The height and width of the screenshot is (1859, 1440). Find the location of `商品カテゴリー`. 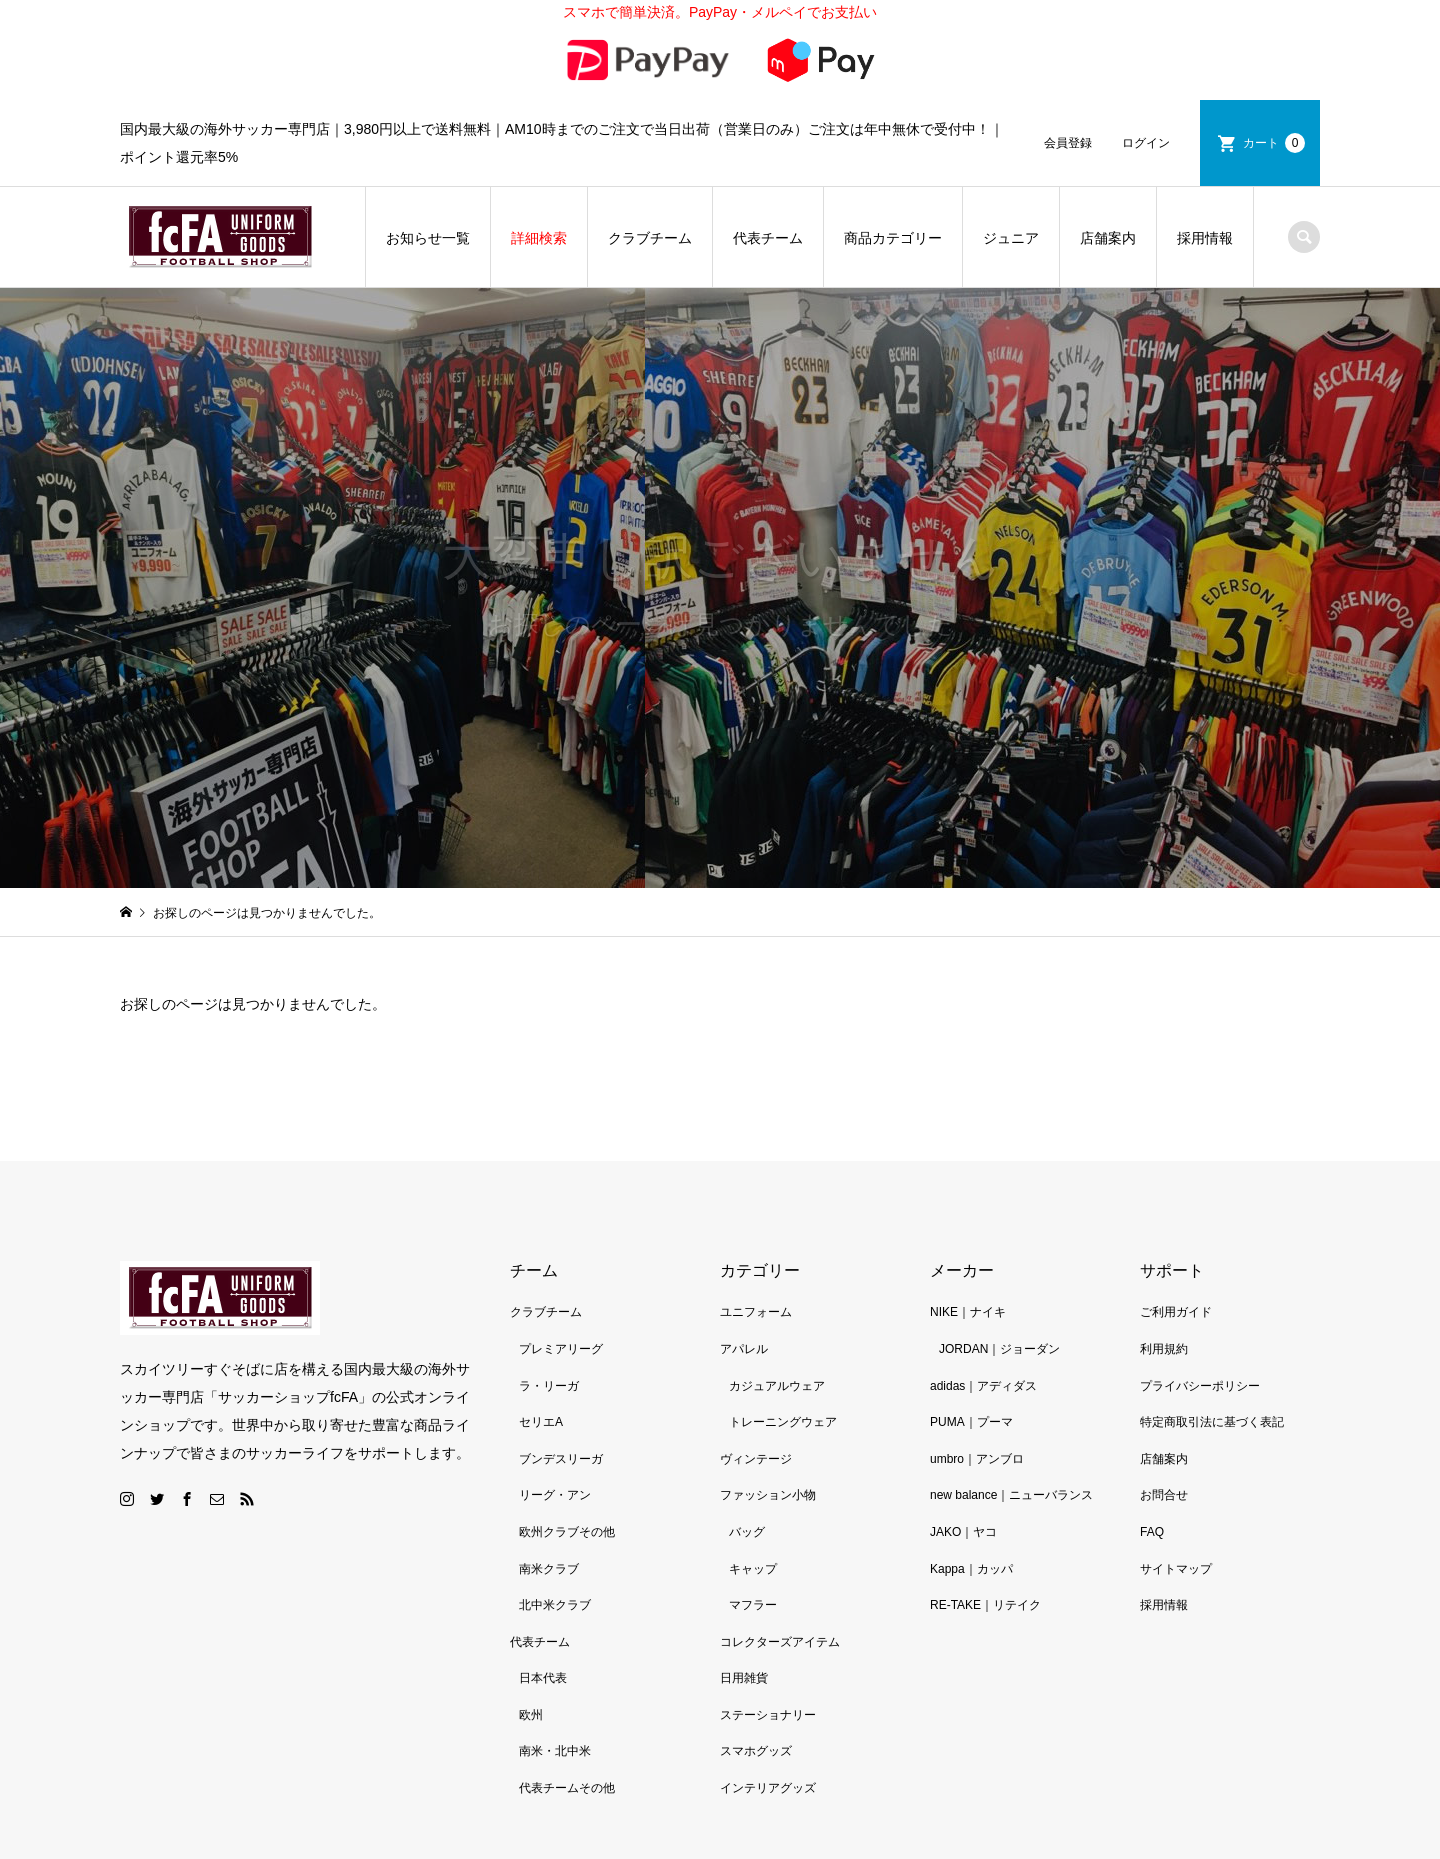

商品カテゴリー is located at coordinates (893, 188).